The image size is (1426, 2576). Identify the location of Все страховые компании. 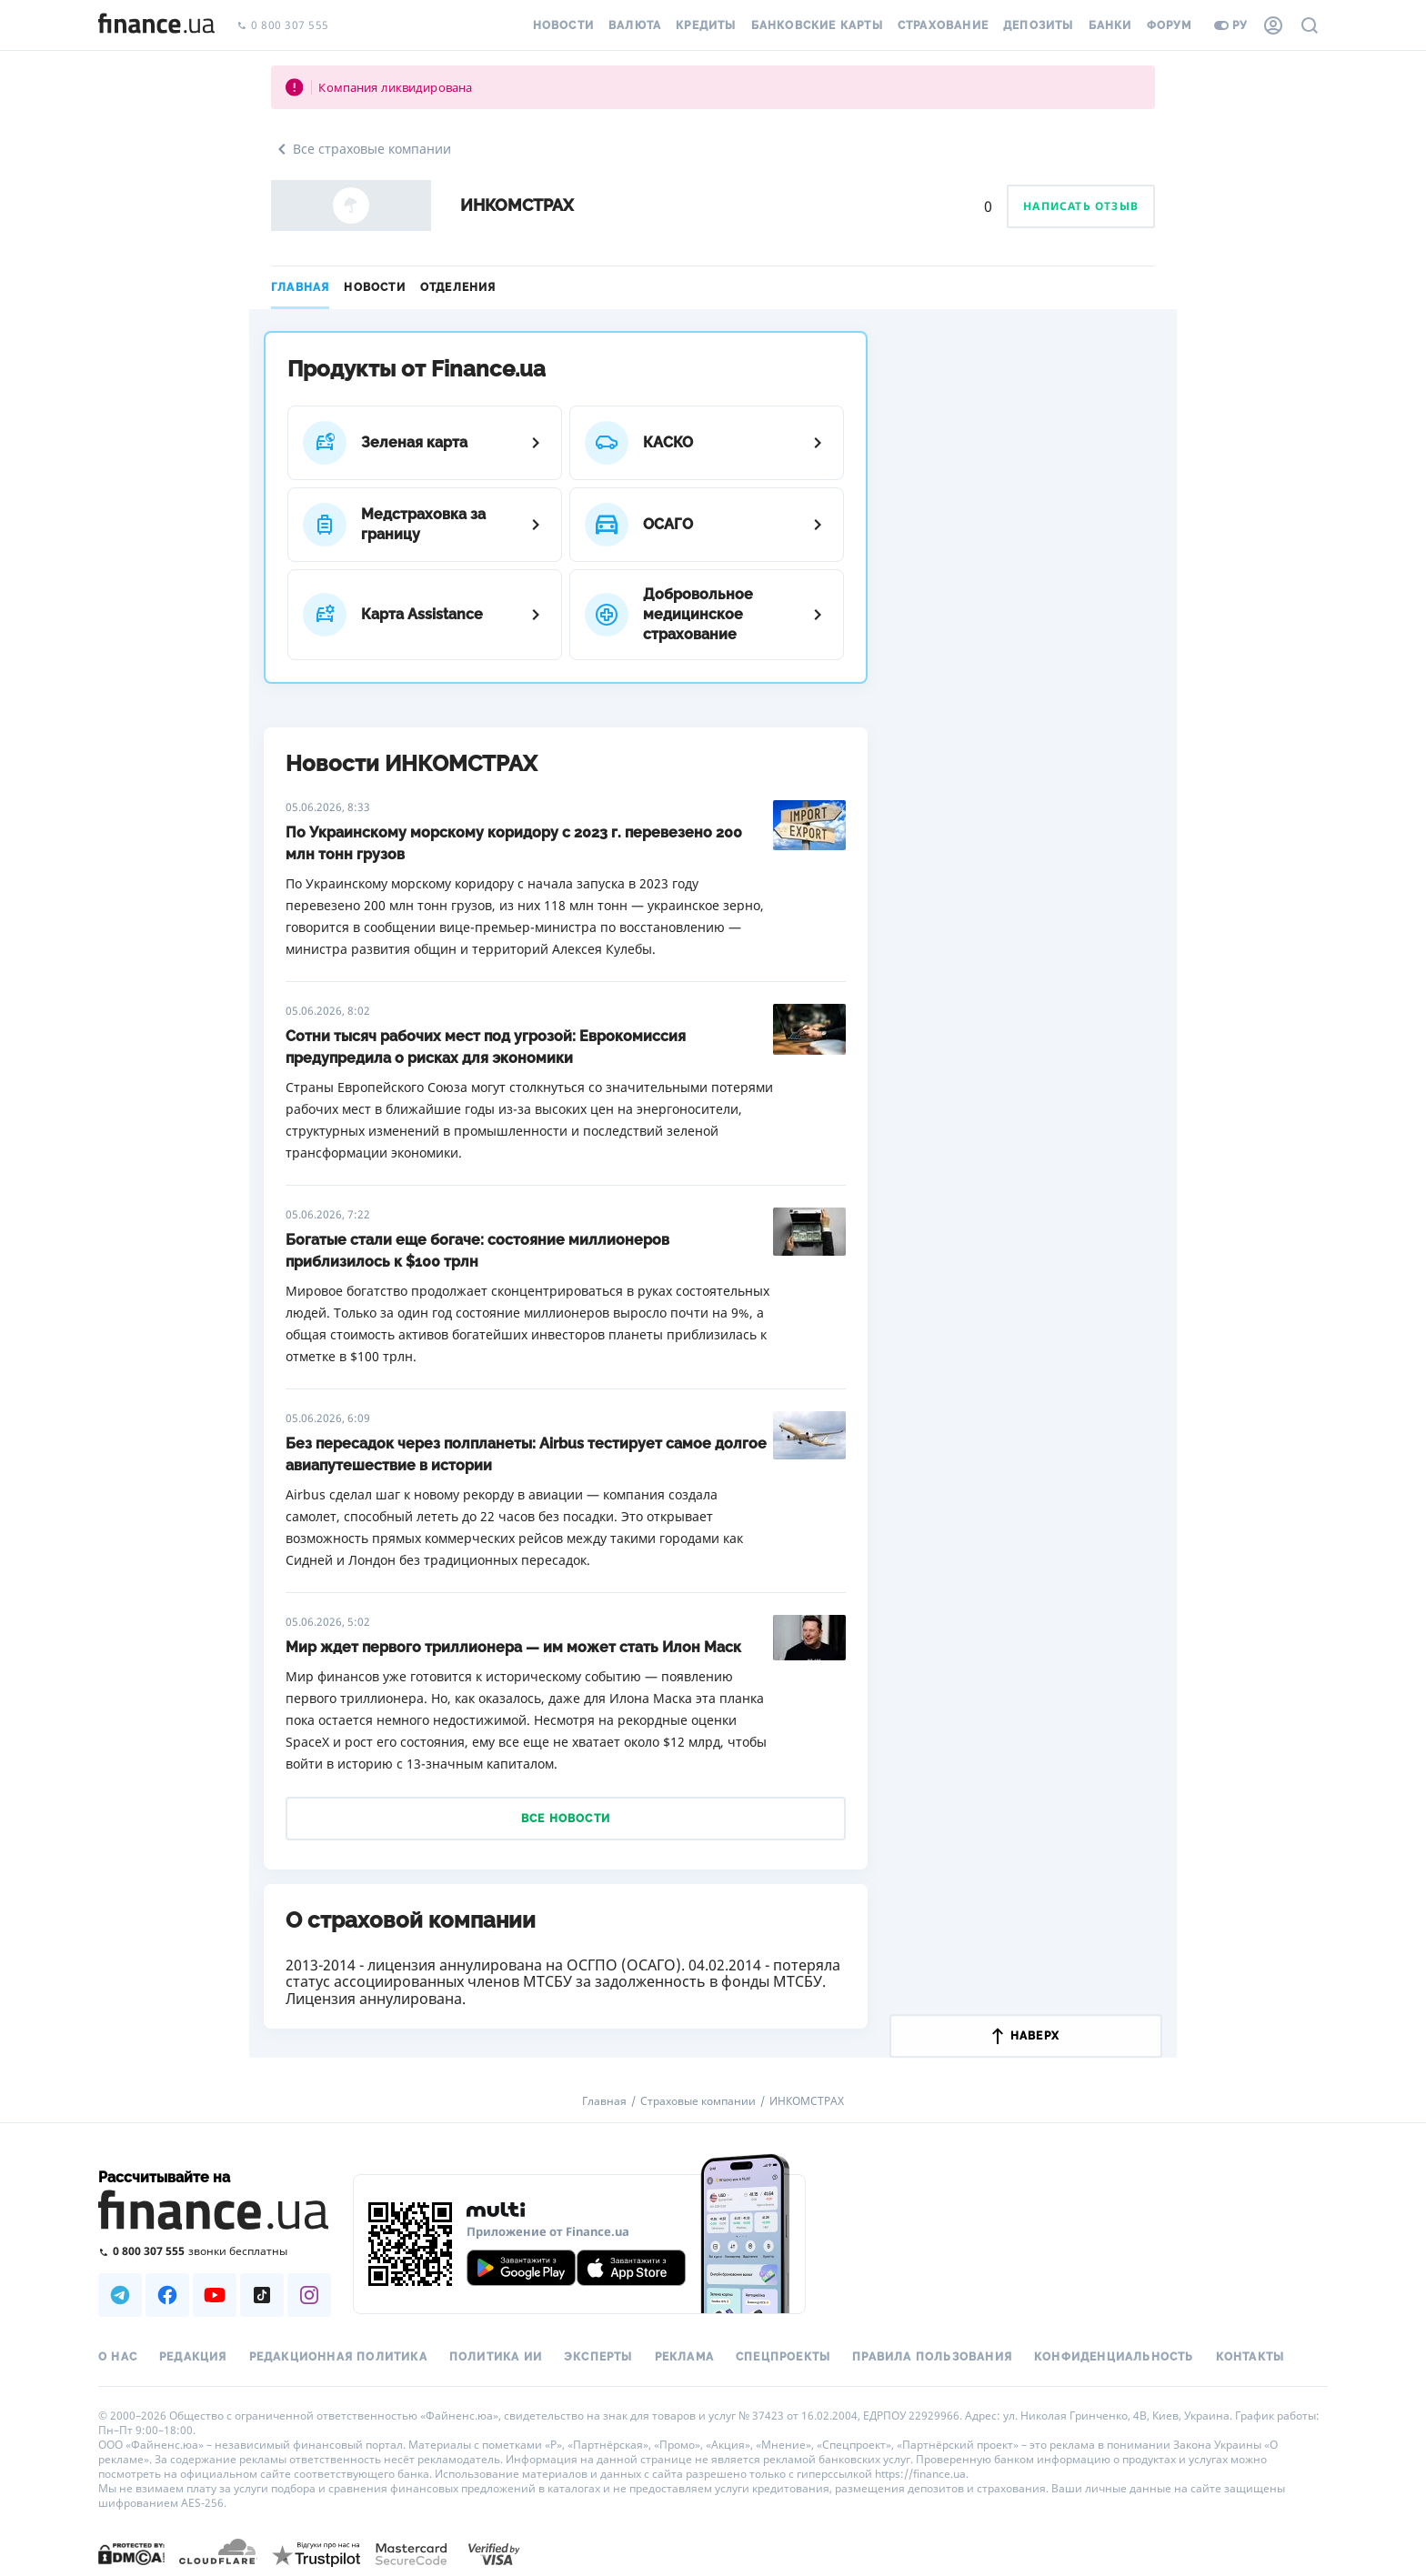
(361, 149).